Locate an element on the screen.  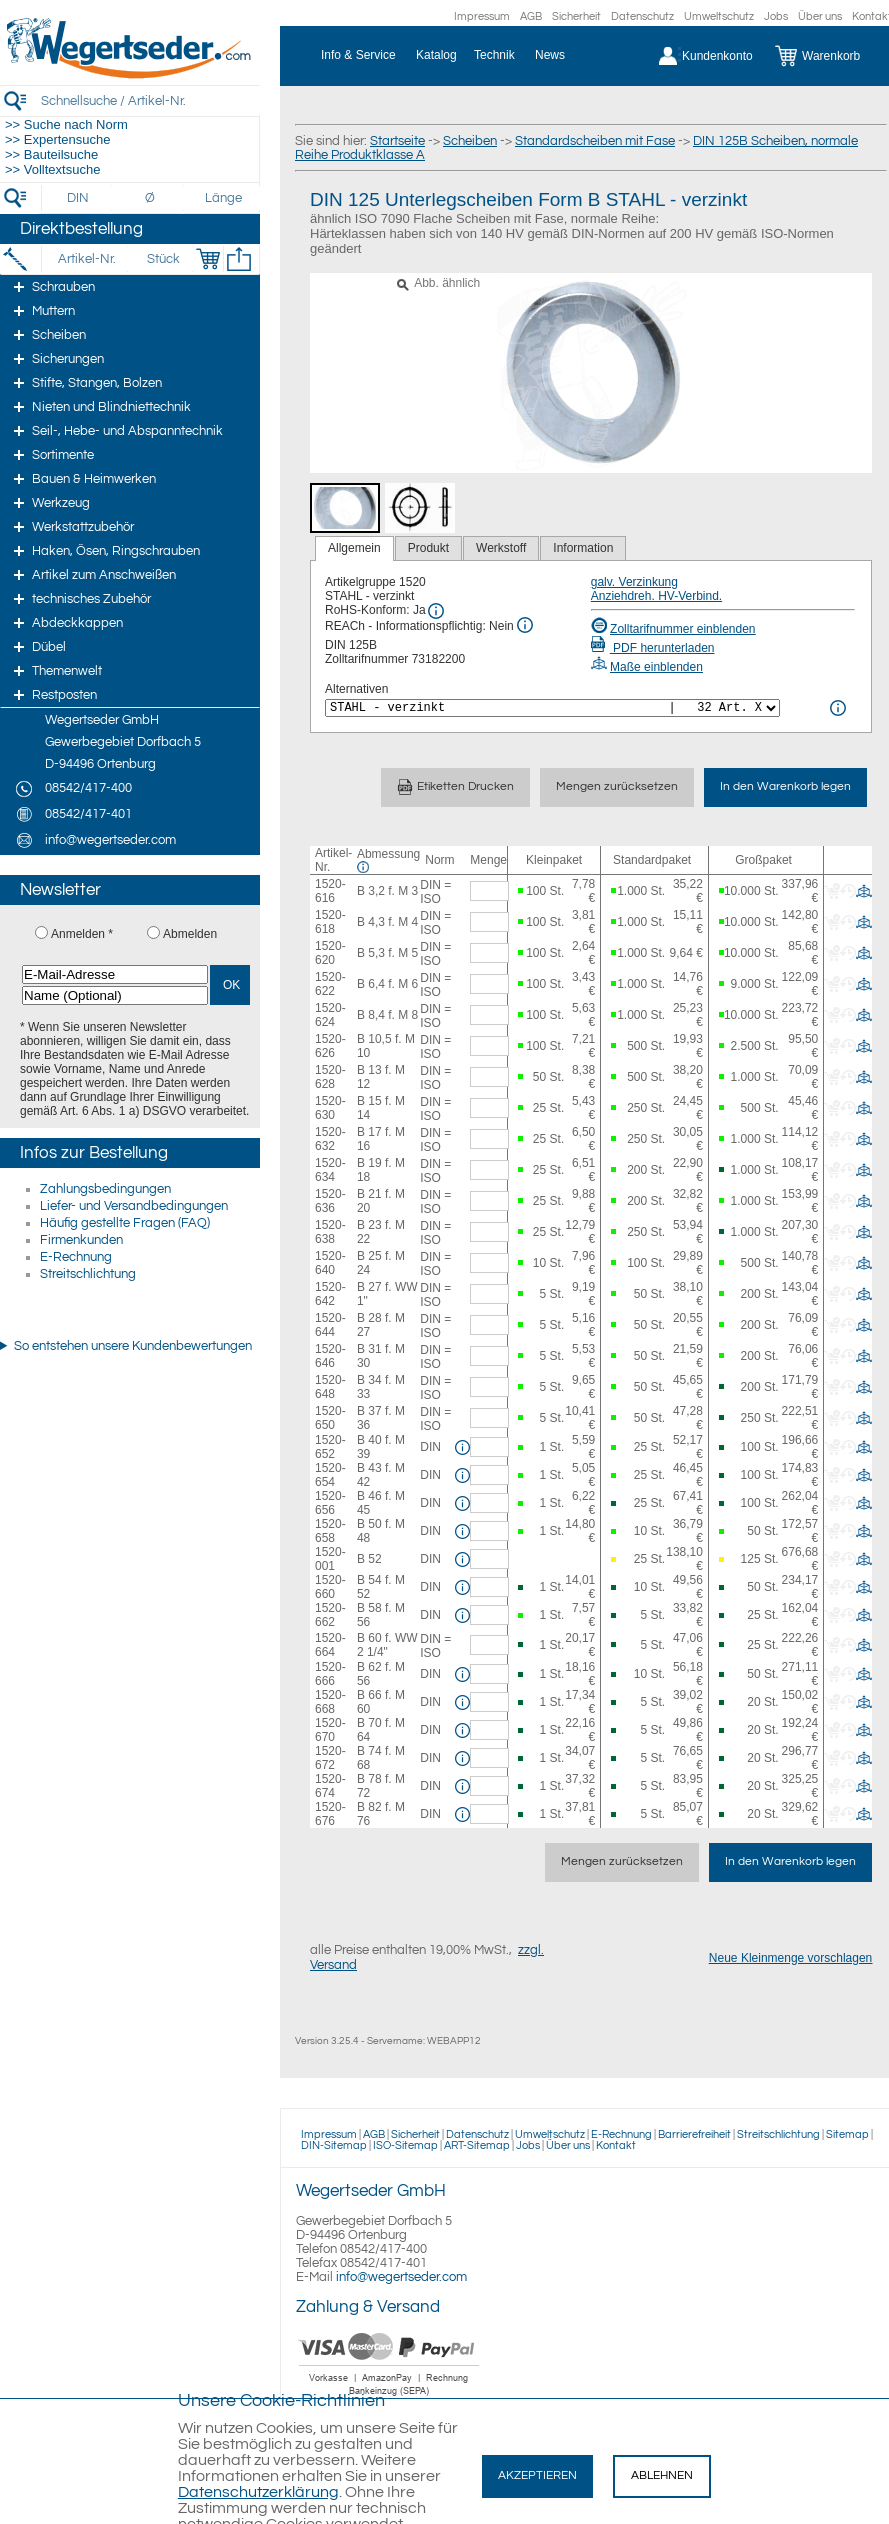
AGB is located at coordinates (531, 16).